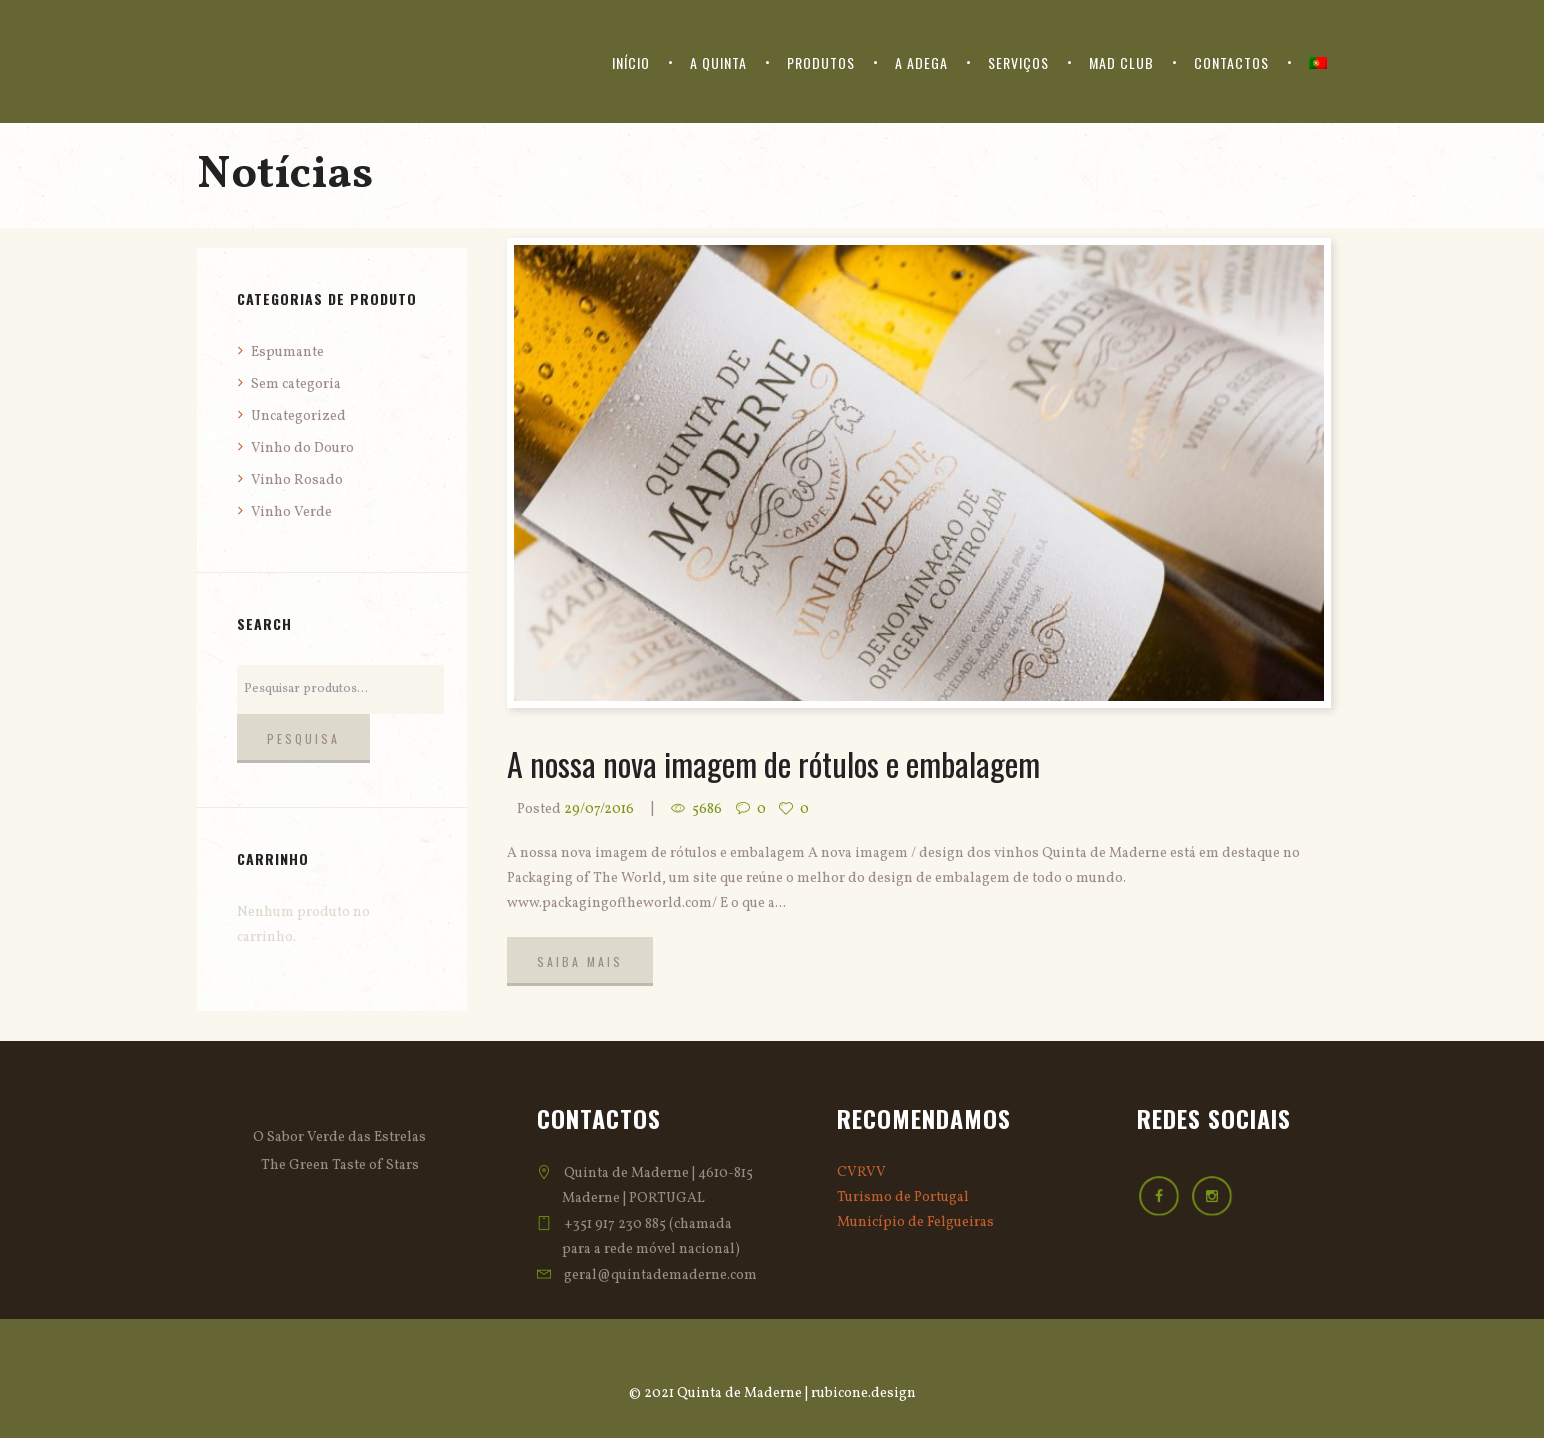 The width and height of the screenshot is (1544, 1438). I want to click on Sem categoria, so click(296, 384).